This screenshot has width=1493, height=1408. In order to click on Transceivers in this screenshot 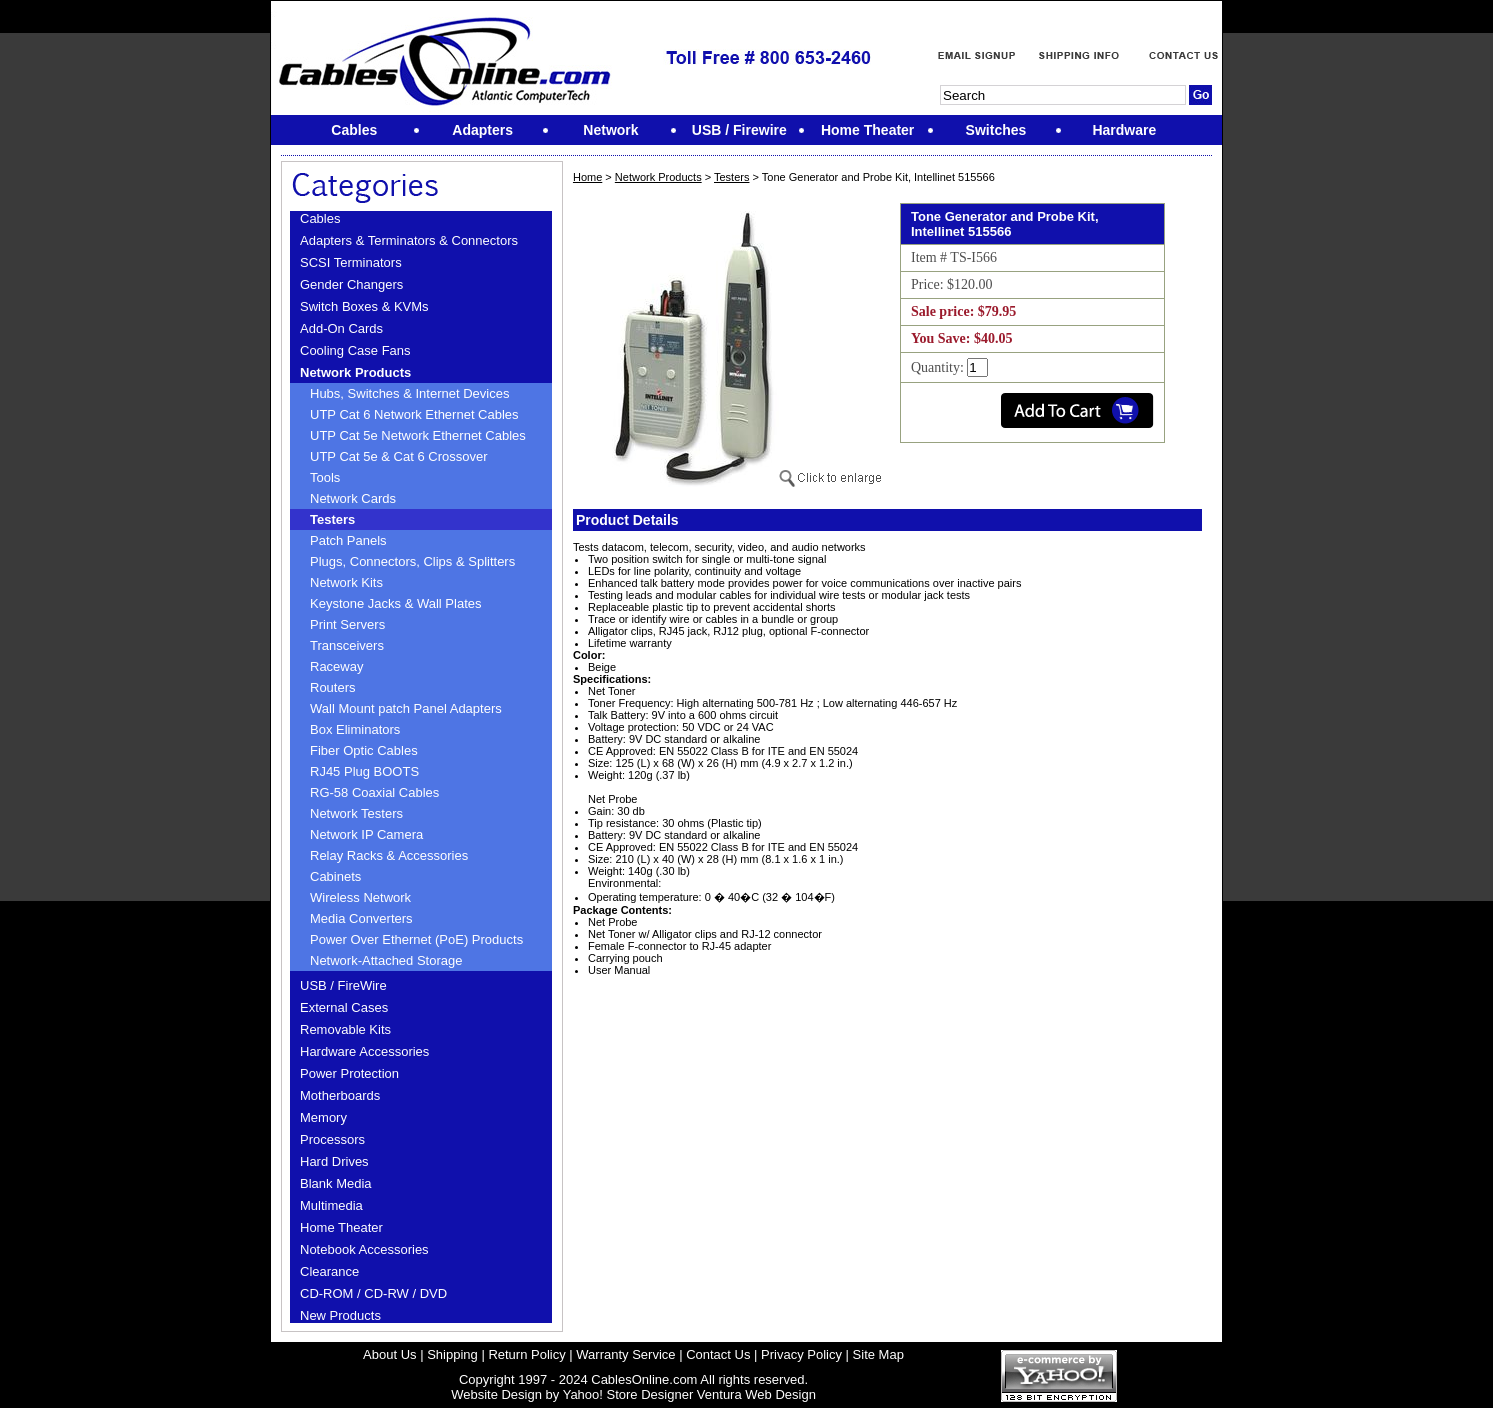, I will do `click(347, 645)`.